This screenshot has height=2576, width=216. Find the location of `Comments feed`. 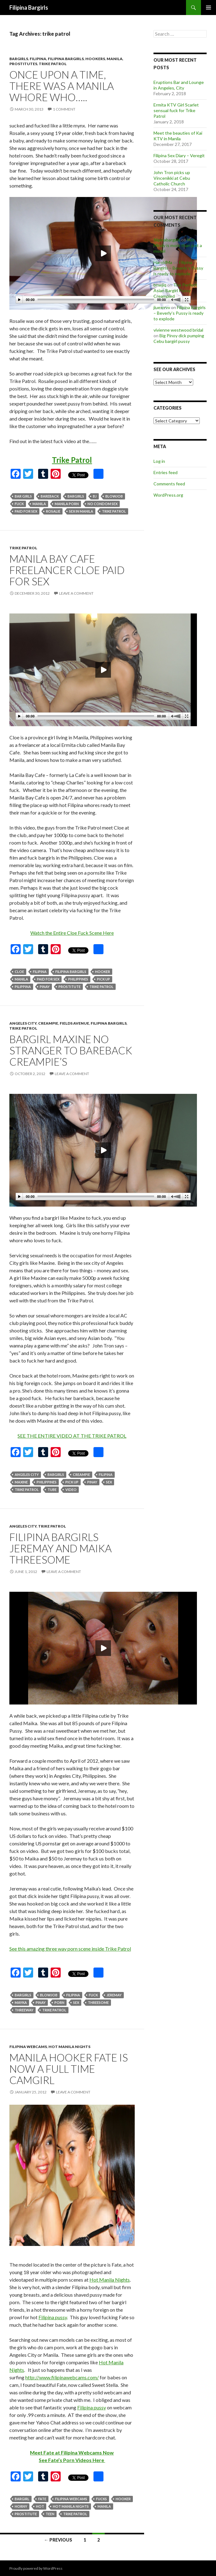

Comments feed is located at coordinates (169, 483).